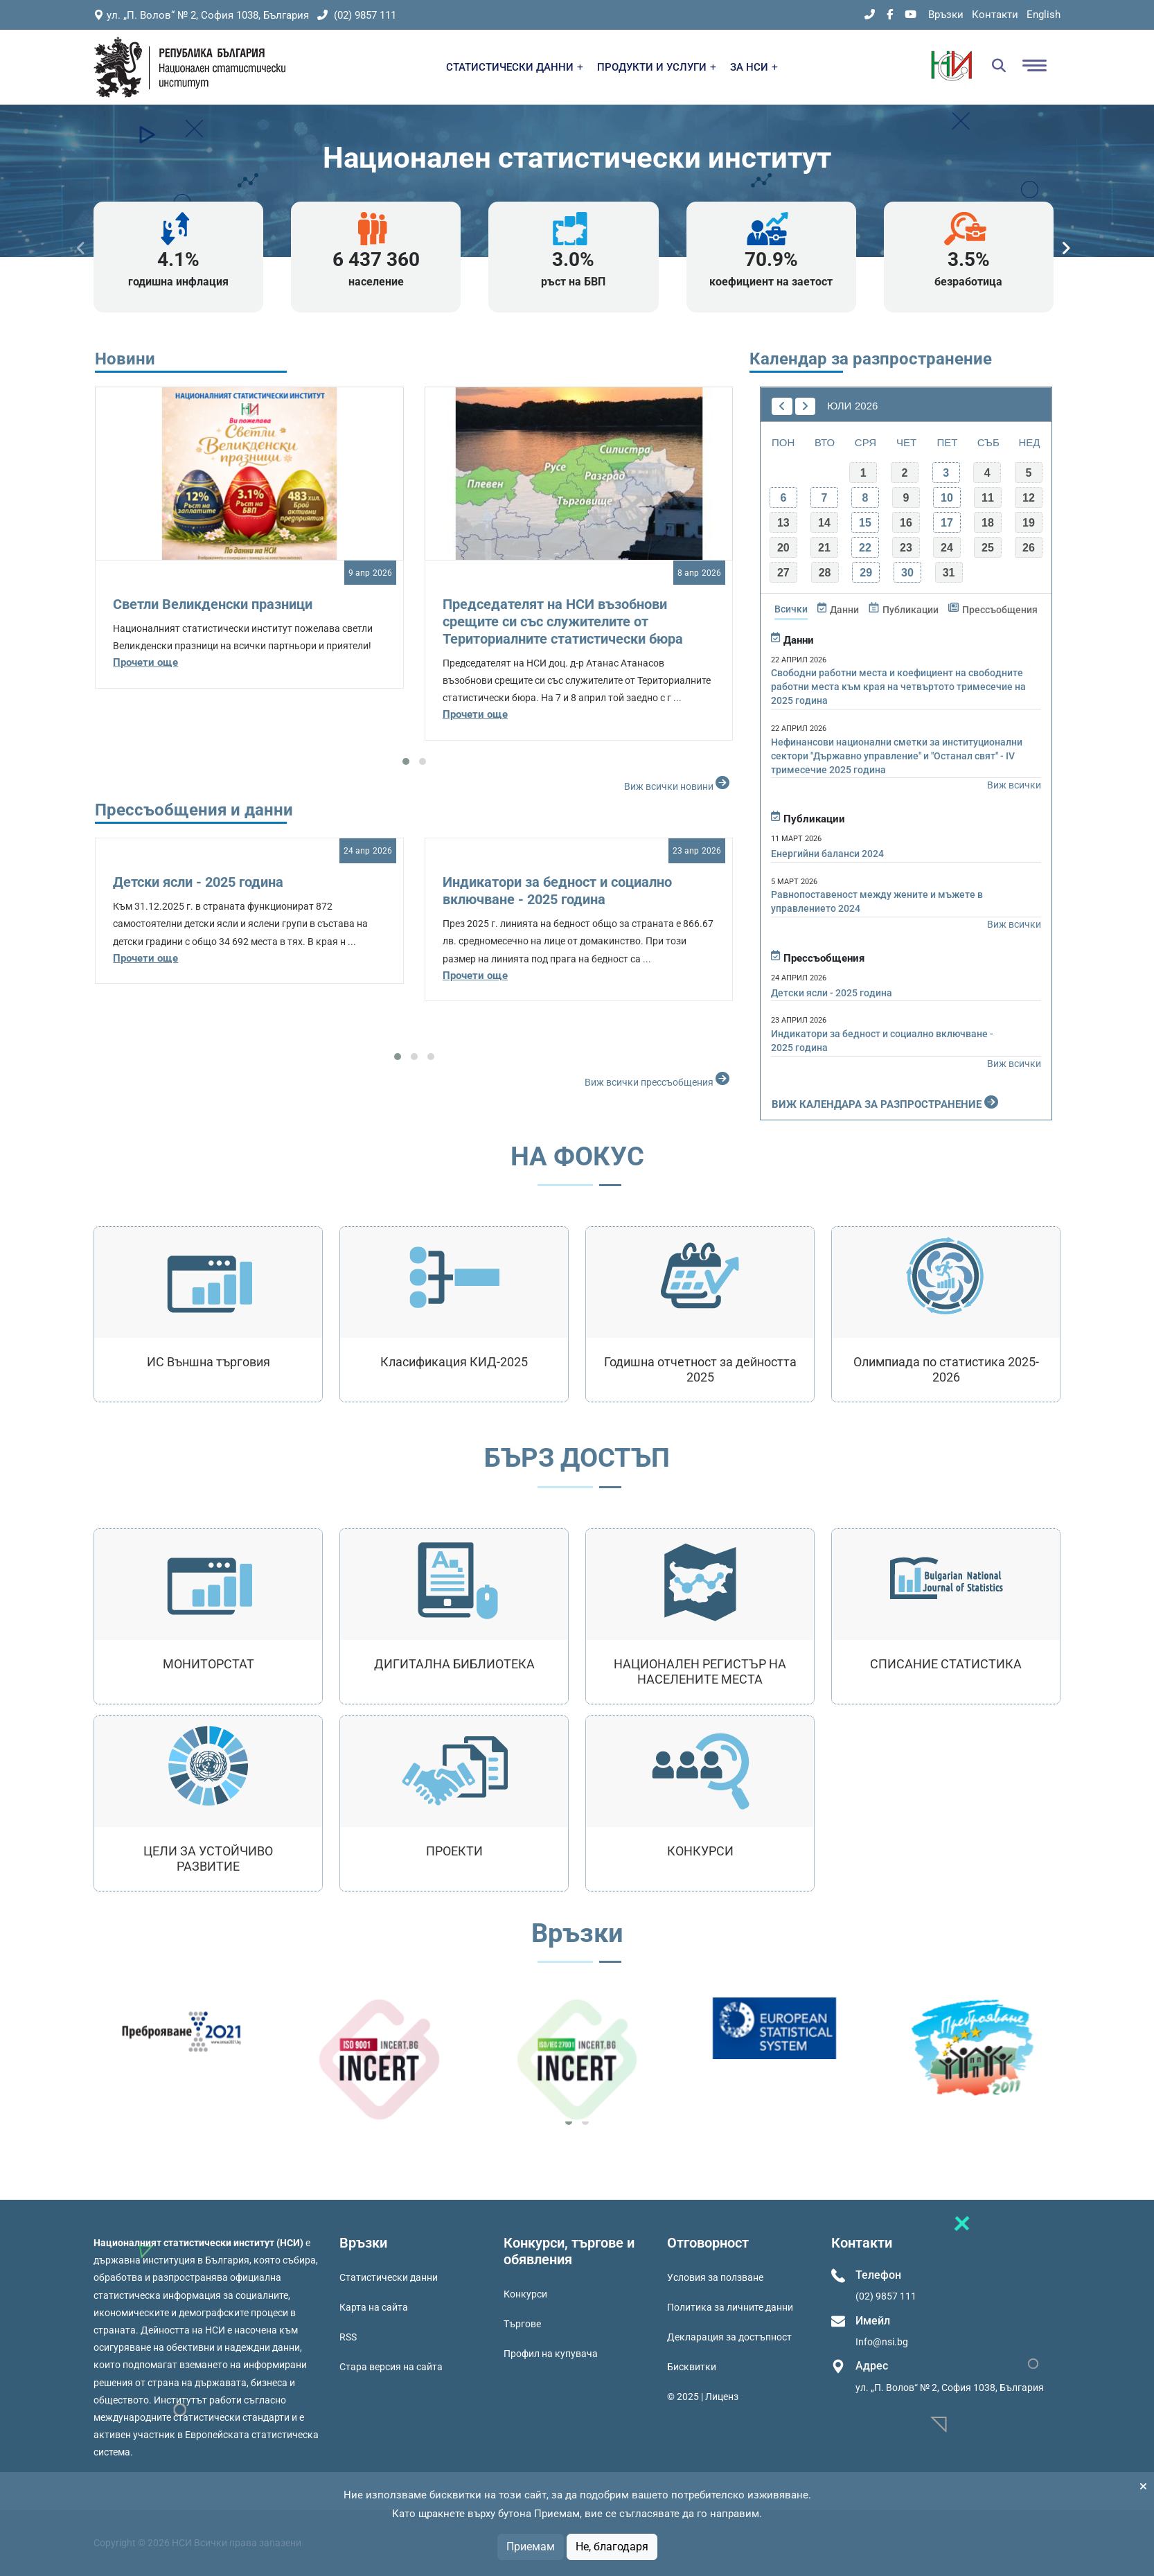  What do you see at coordinates (1028, 498) in the screenshot?
I see `12` at bounding box center [1028, 498].